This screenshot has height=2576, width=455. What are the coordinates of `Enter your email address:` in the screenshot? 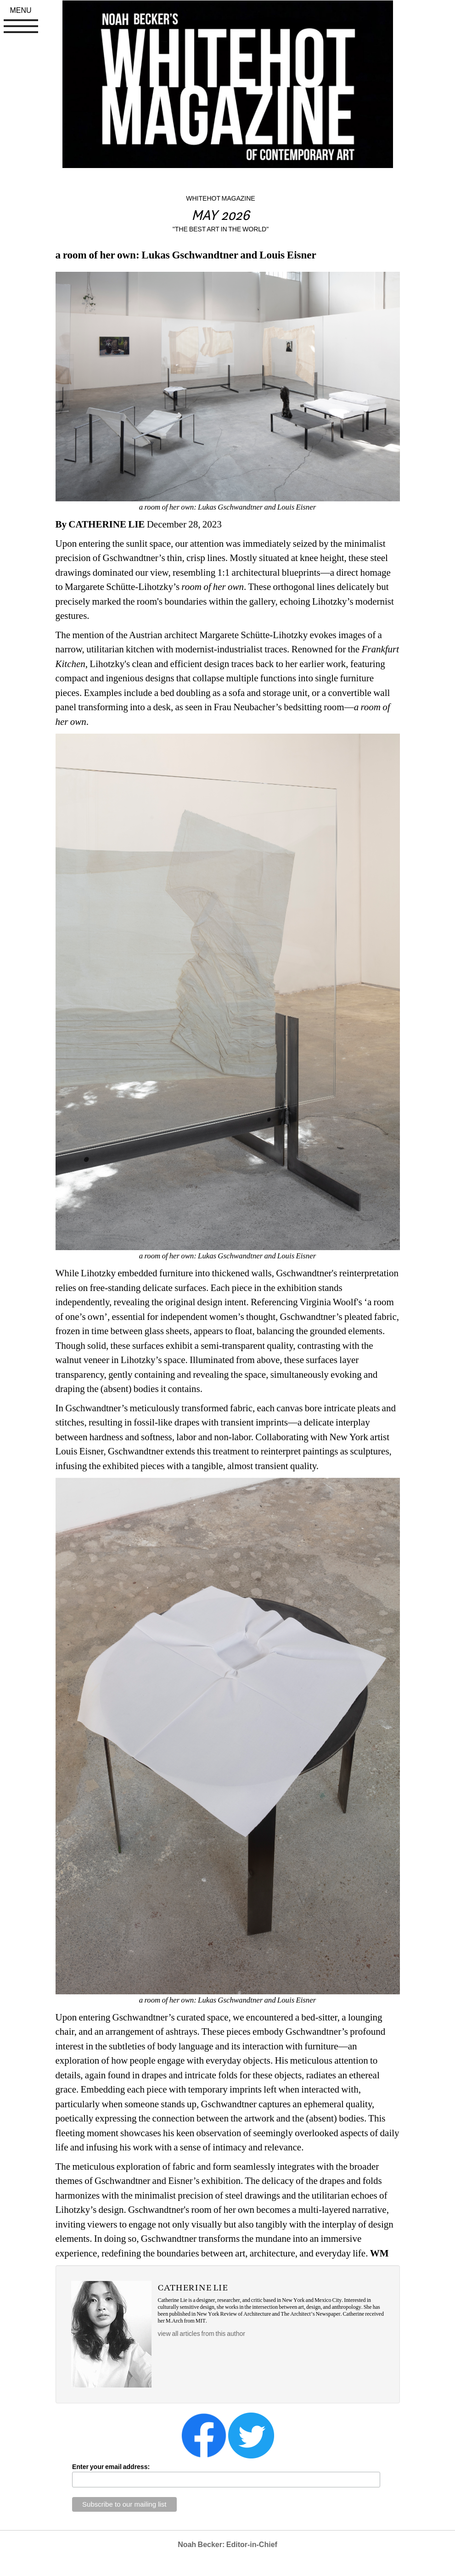 It's located at (111, 2466).